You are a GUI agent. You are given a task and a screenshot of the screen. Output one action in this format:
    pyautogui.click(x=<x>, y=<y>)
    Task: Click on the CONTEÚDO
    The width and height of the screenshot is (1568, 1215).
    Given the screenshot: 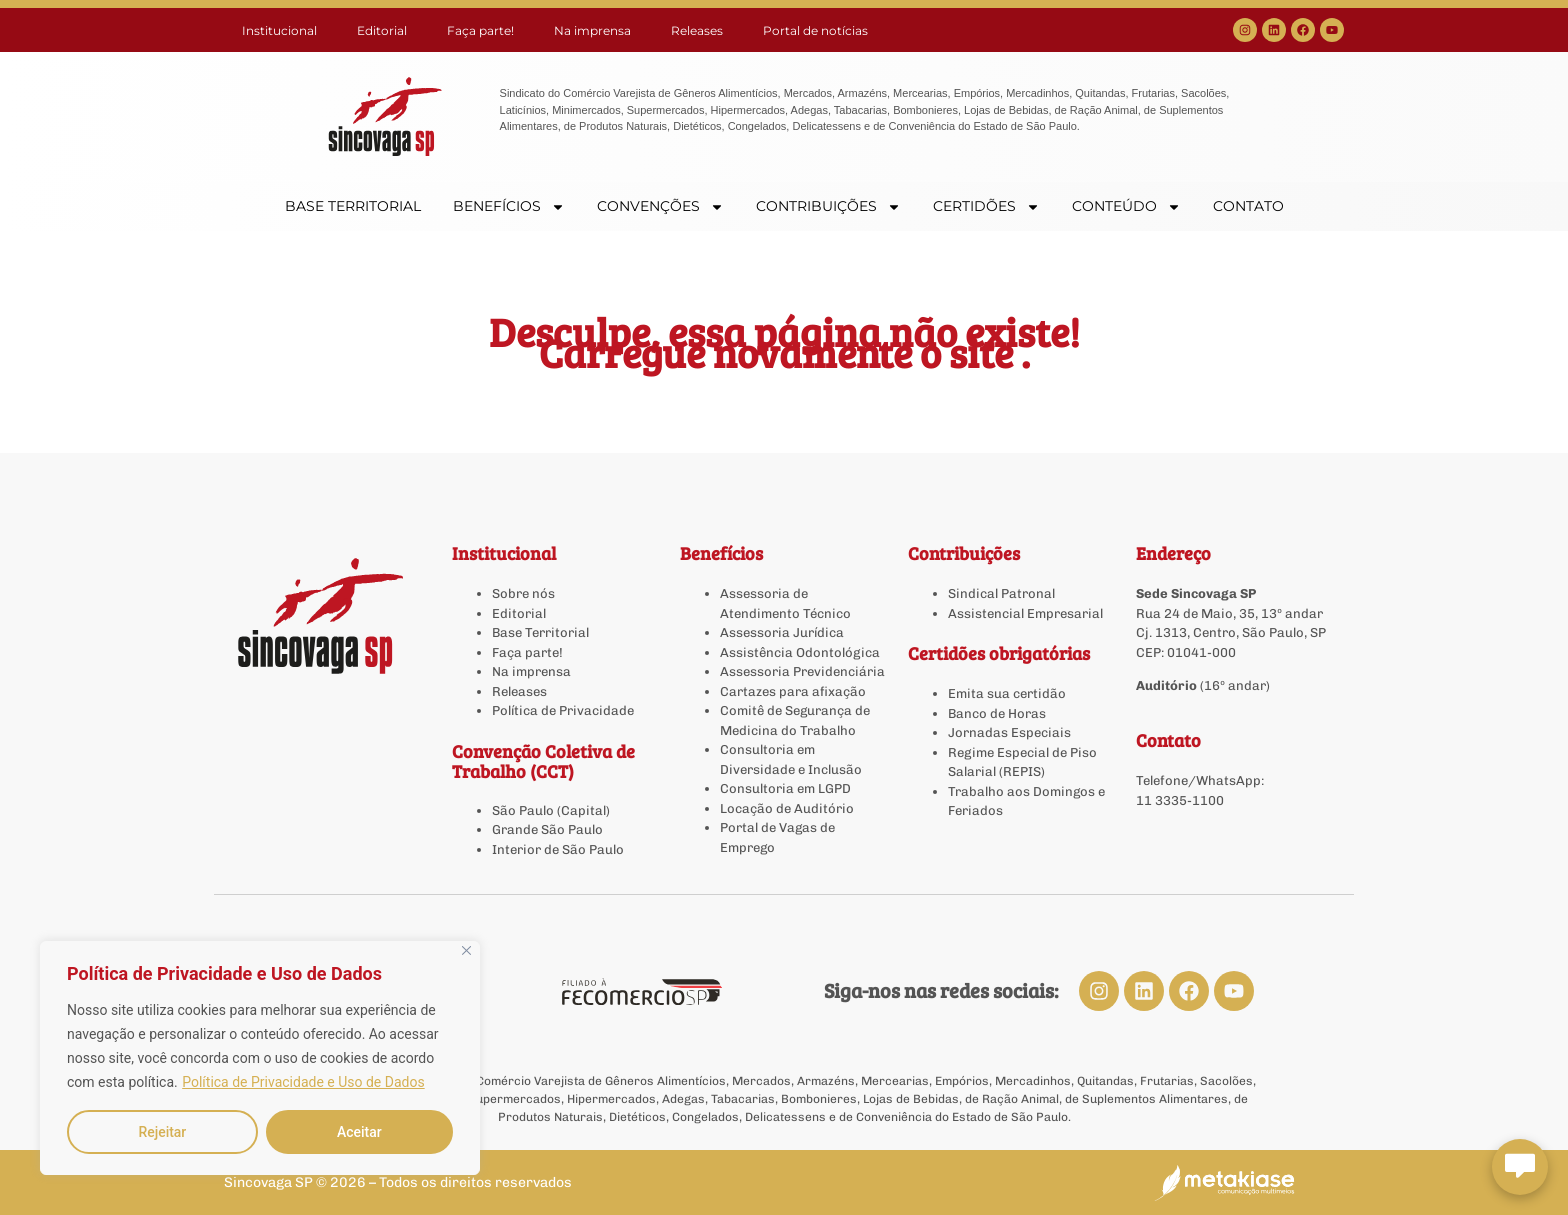 What is the action you would take?
    pyautogui.click(x=1126, y=206)
    